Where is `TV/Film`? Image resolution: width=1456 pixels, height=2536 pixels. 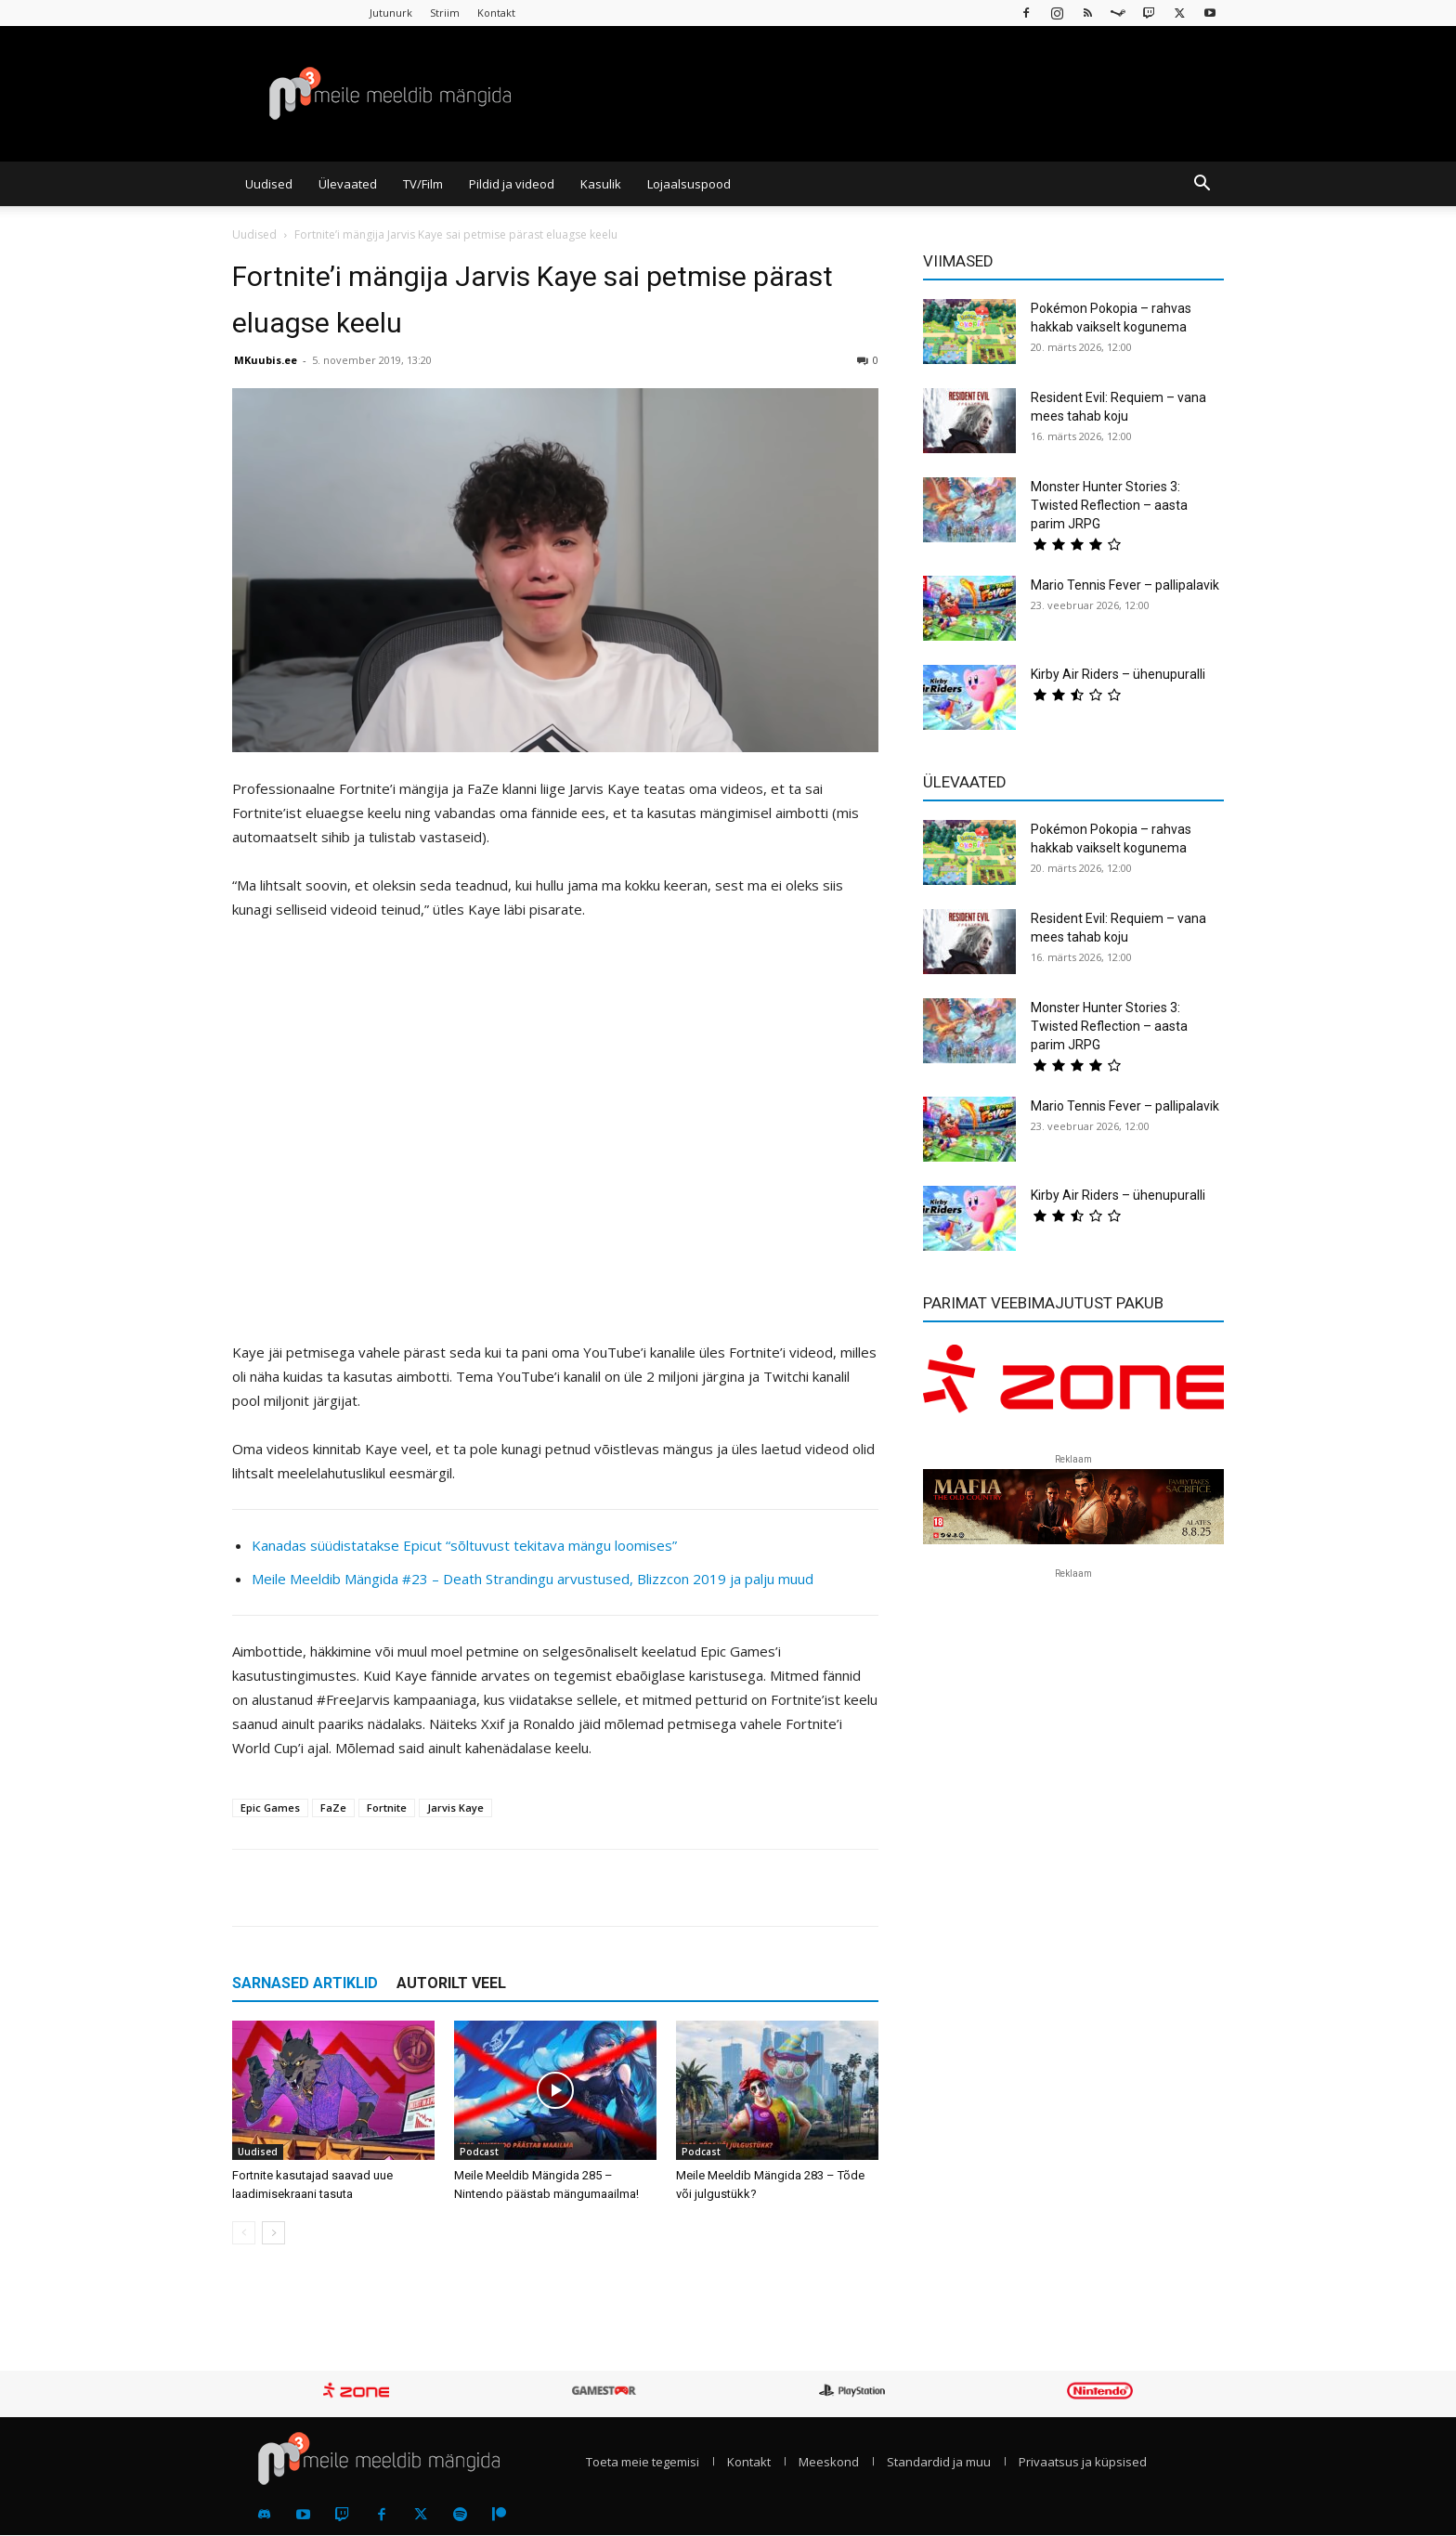
TV/Film is located at coordinates (423, 184).